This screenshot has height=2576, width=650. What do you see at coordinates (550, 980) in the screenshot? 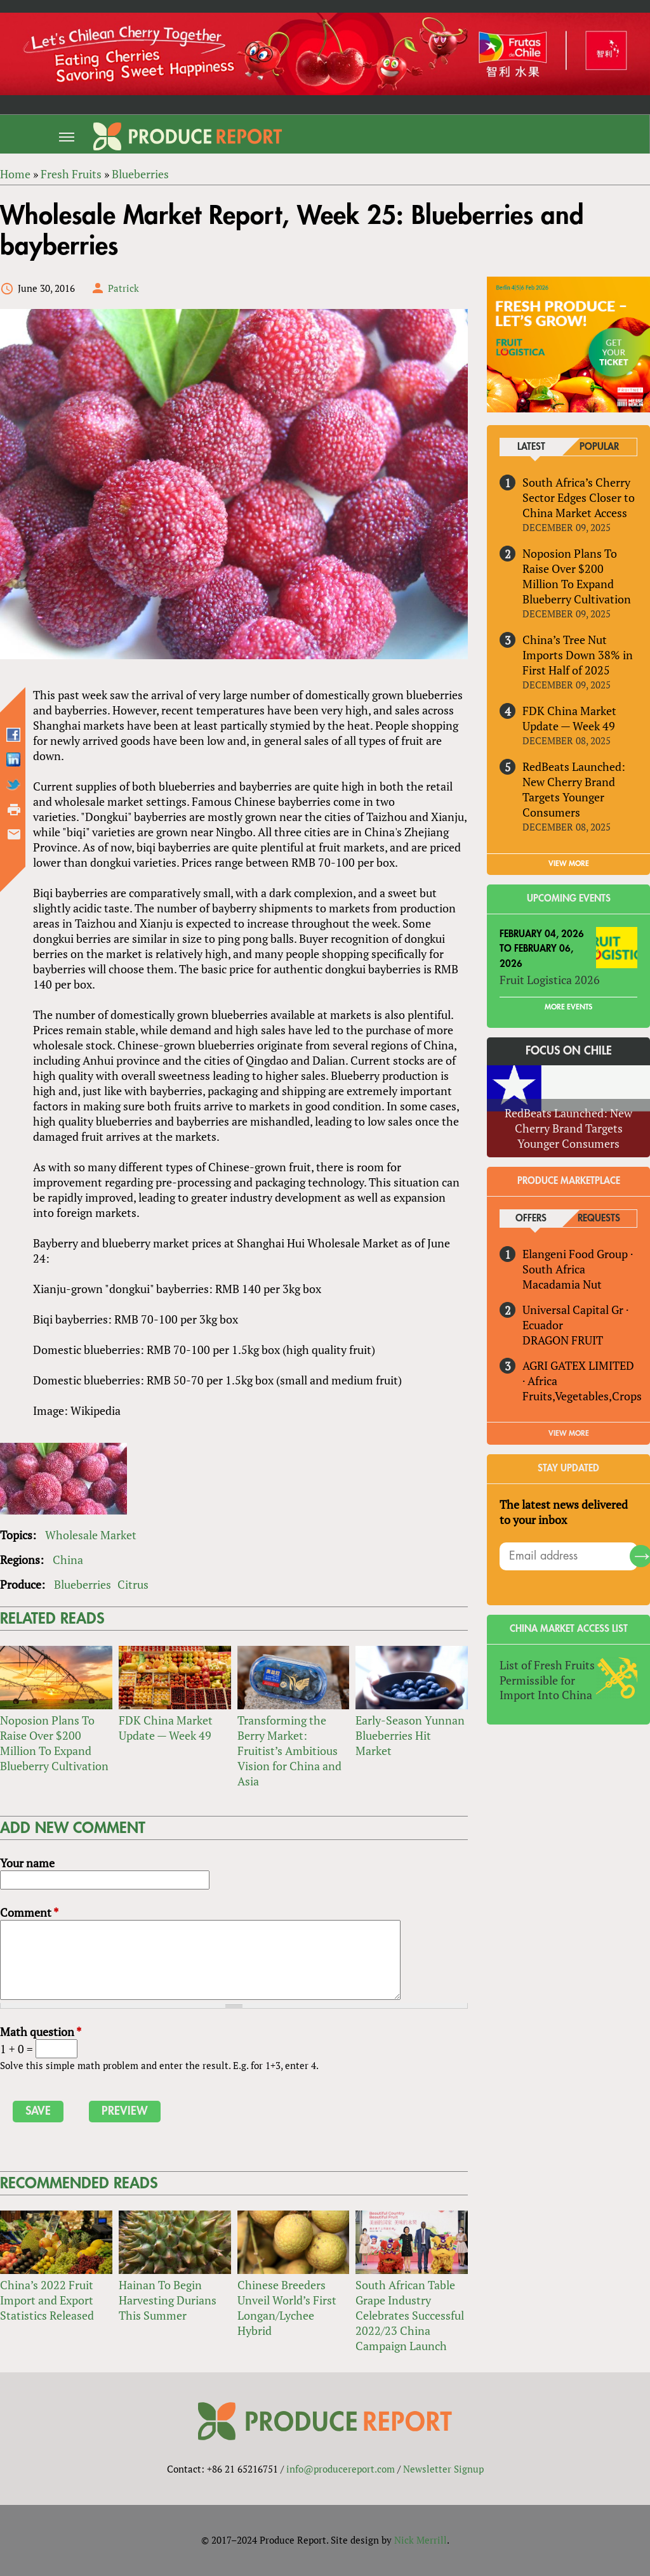
I see `Fruit Logistica 2026` at bounding box center [550, 980].